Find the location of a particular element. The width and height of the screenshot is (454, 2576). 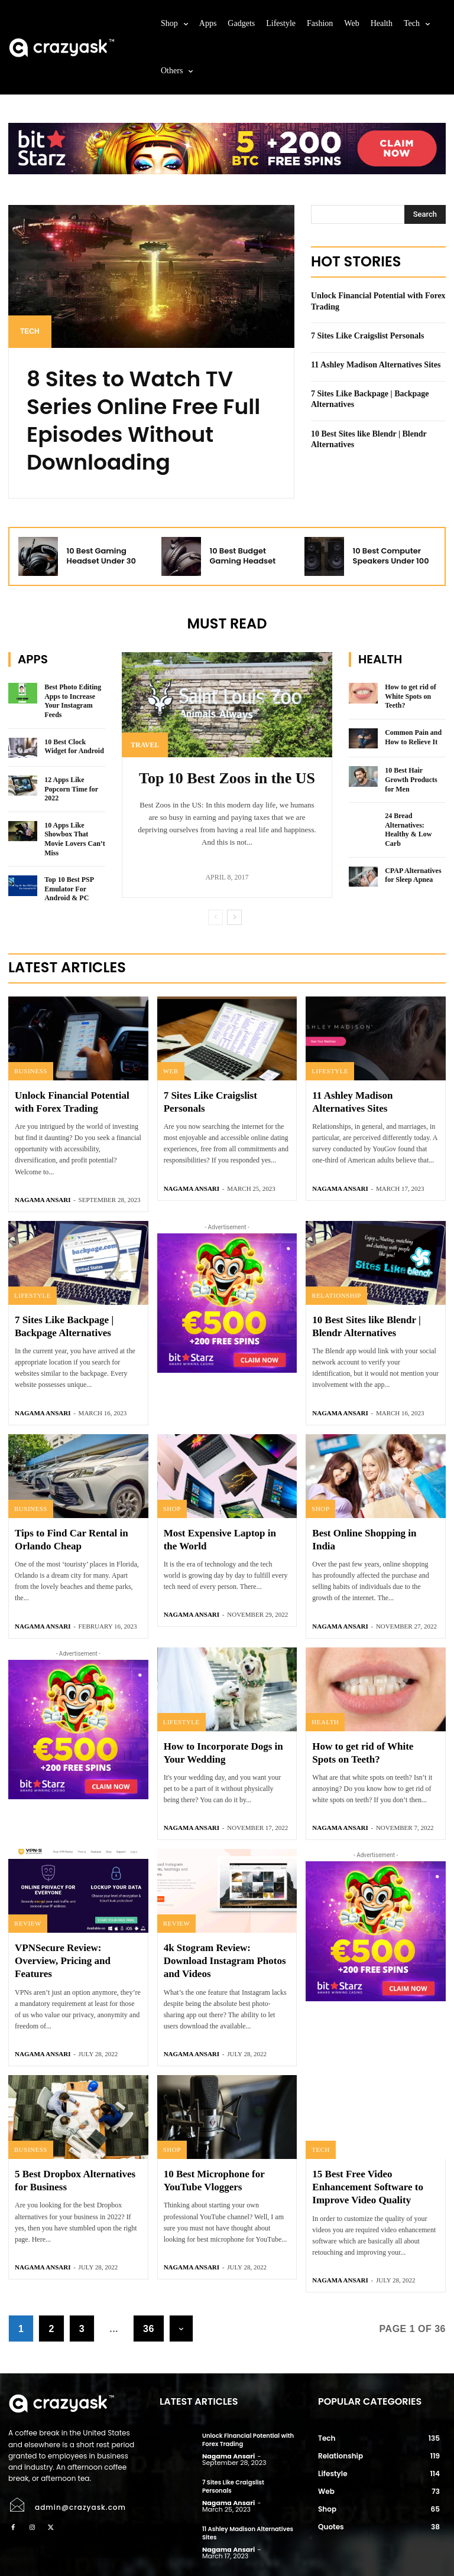

Common Pain and How to Relieve It is located at coordinates (413, 737).